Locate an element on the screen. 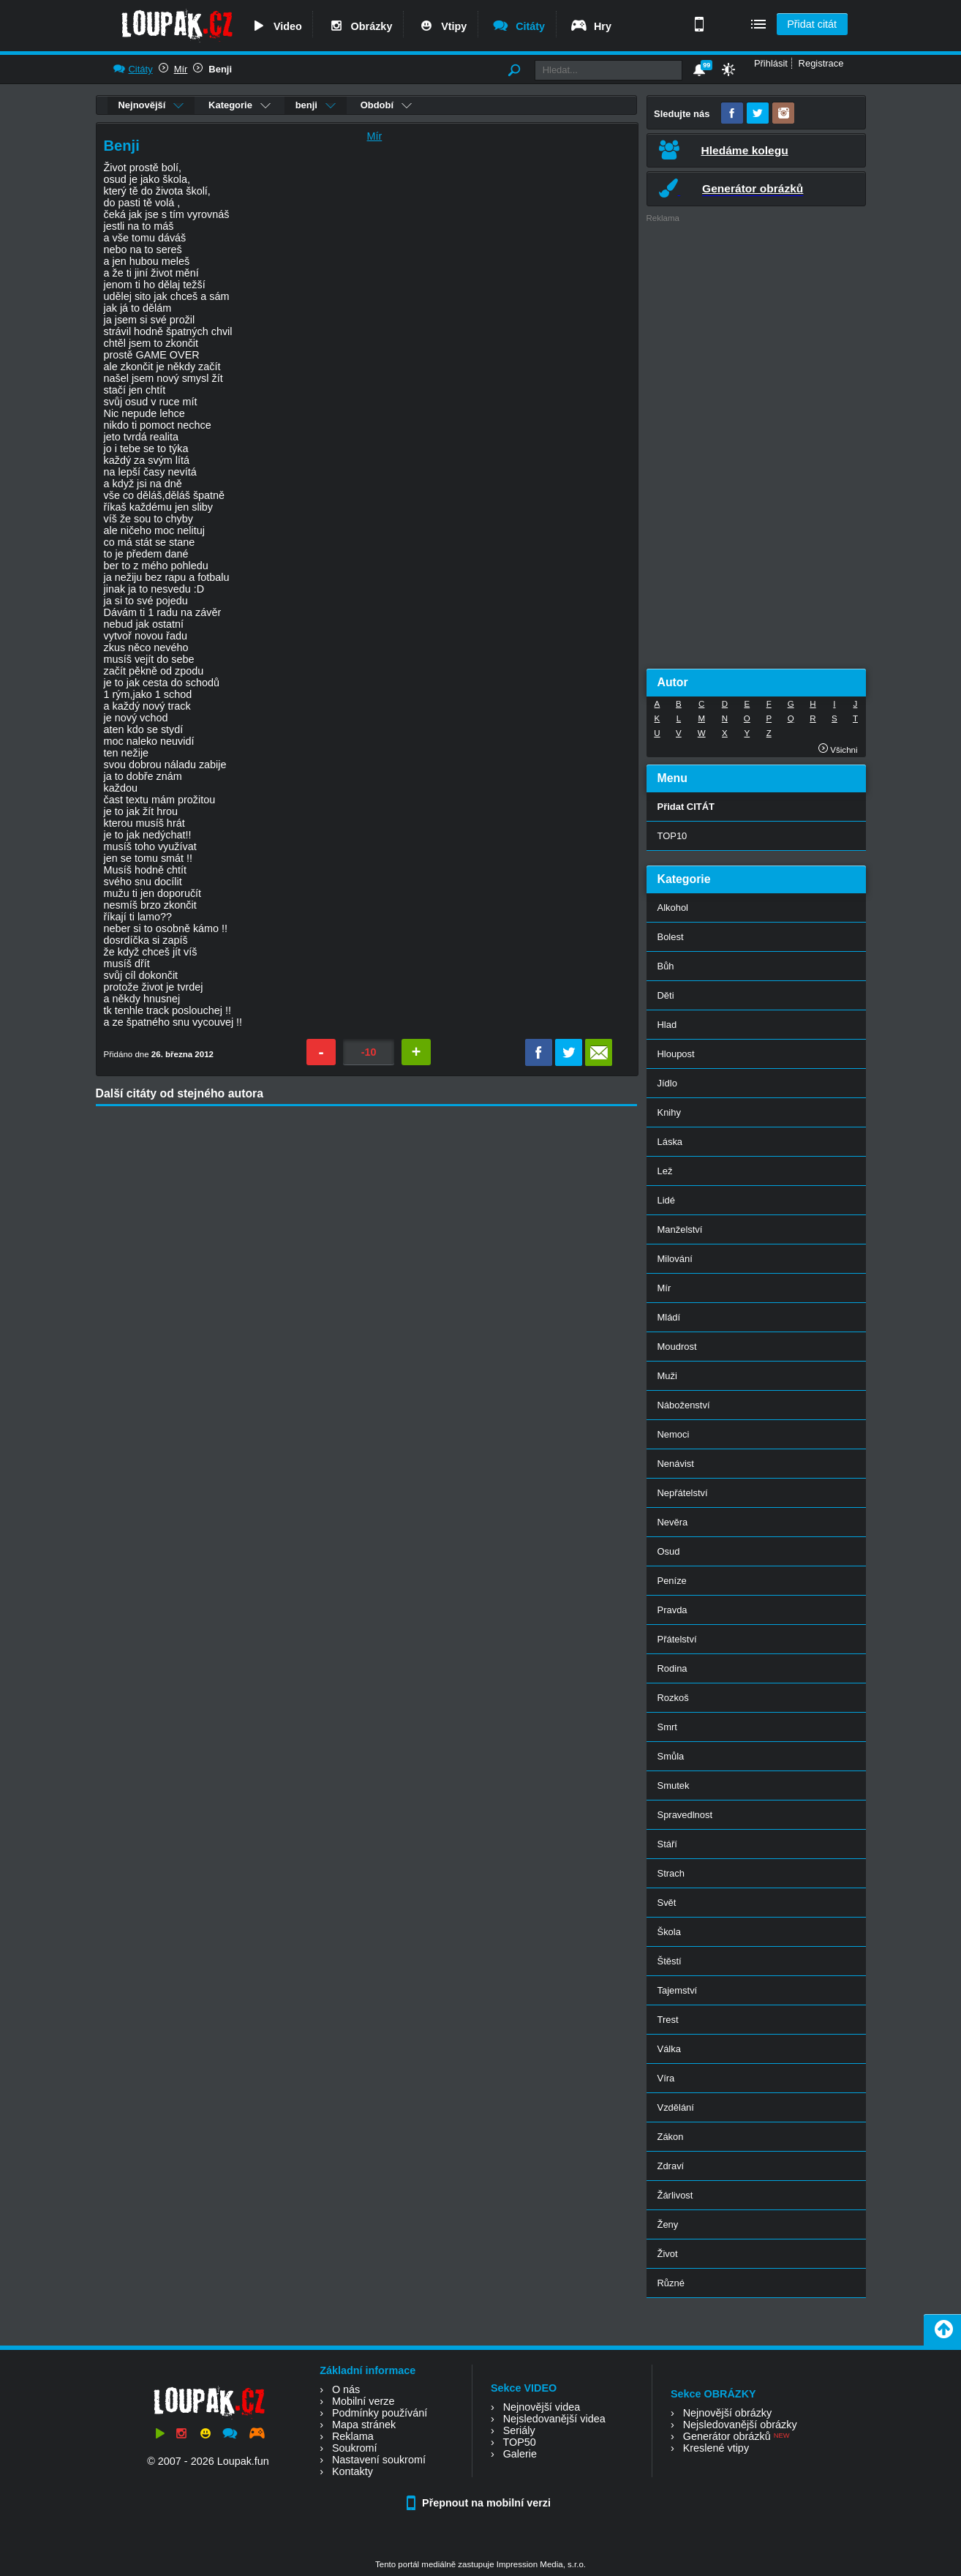  Vzdělání is located at coordinates (675, 2107).